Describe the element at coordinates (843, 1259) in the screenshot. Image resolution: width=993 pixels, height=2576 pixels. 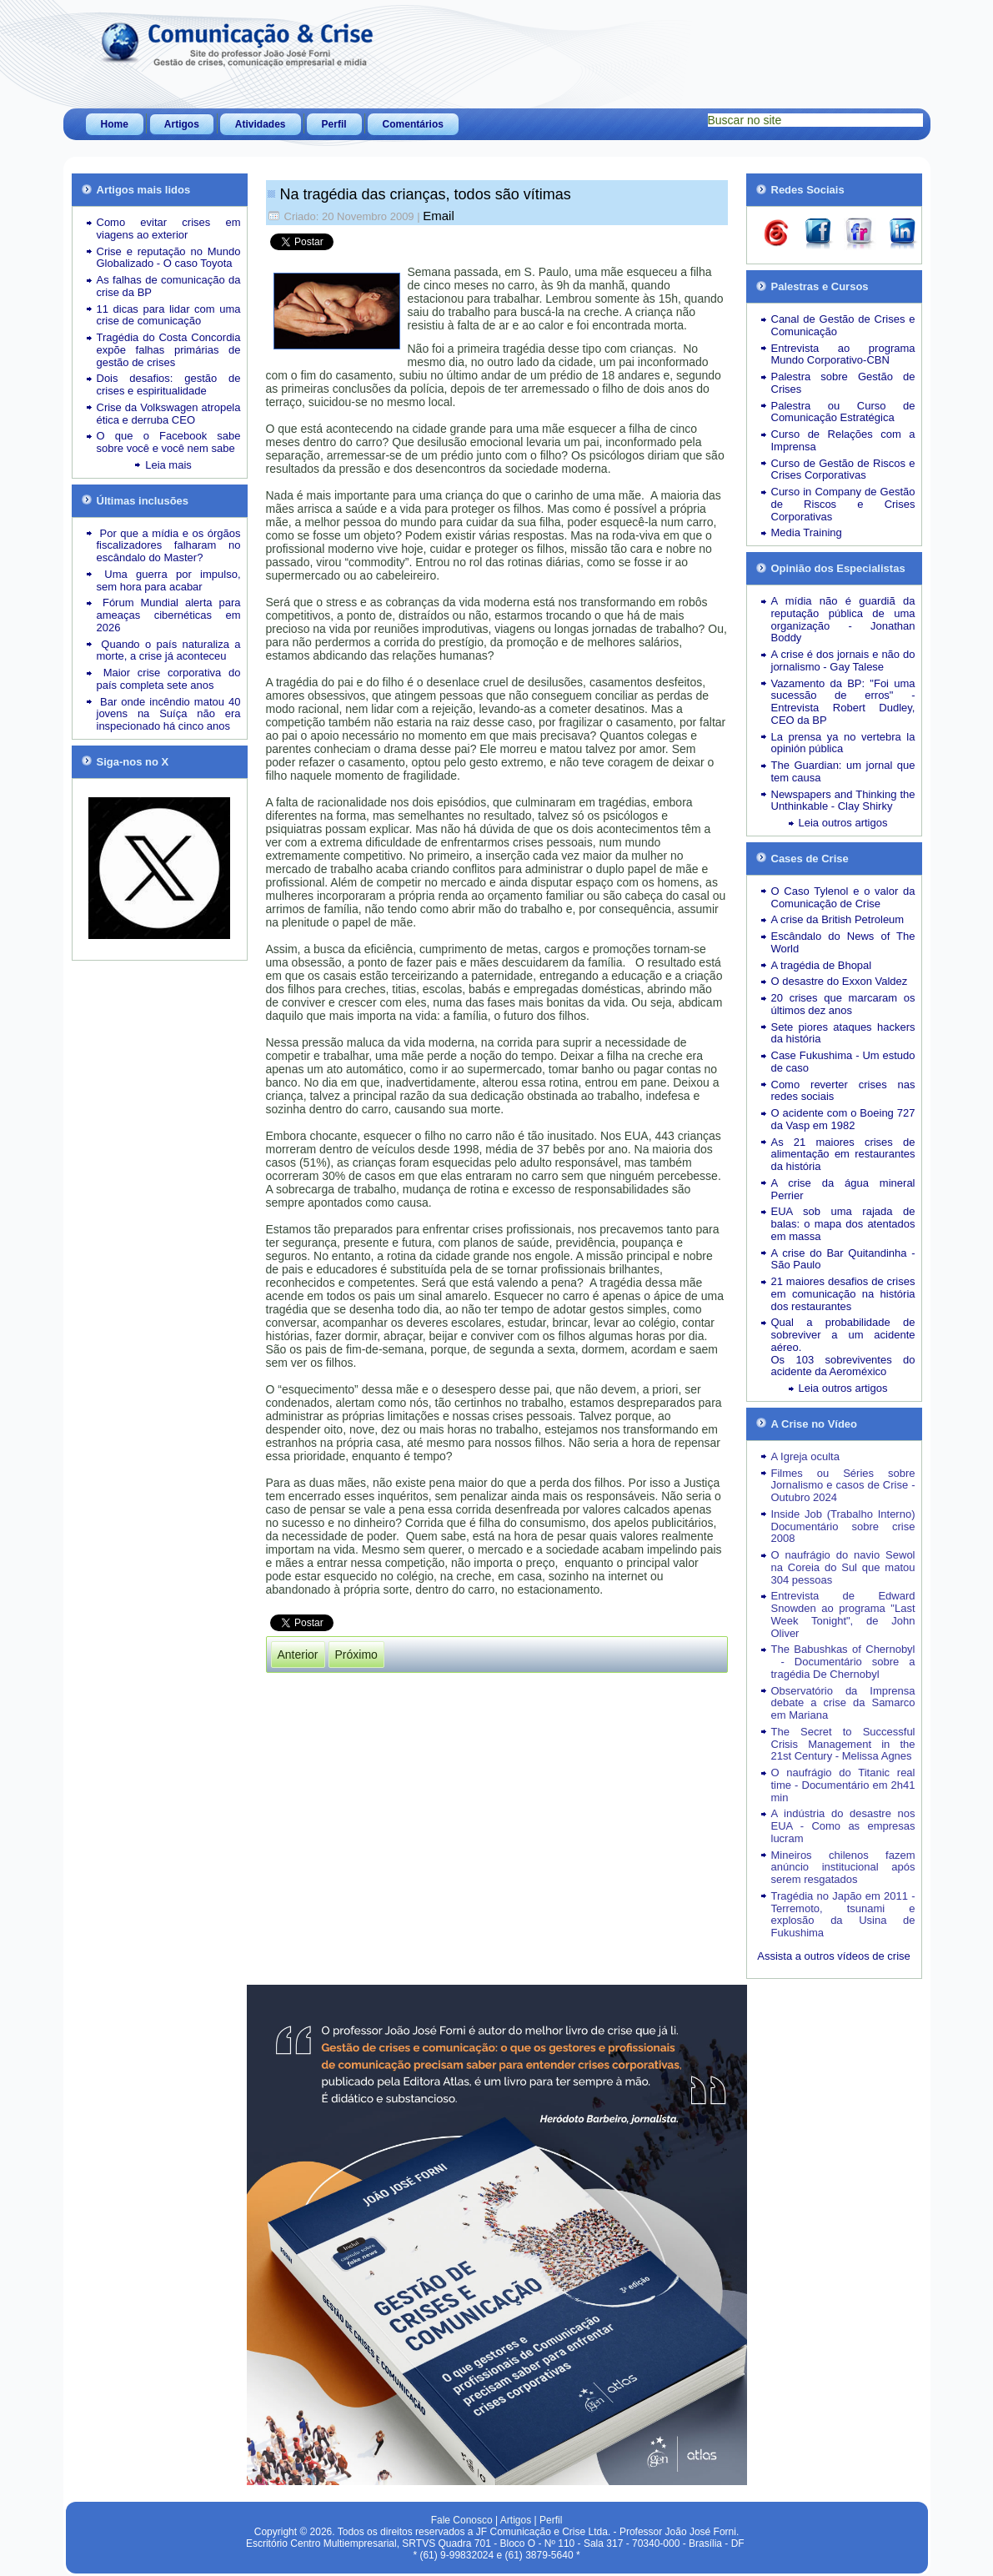
I see `A crise do Bar Quitandinha - São Paulo` at that location.